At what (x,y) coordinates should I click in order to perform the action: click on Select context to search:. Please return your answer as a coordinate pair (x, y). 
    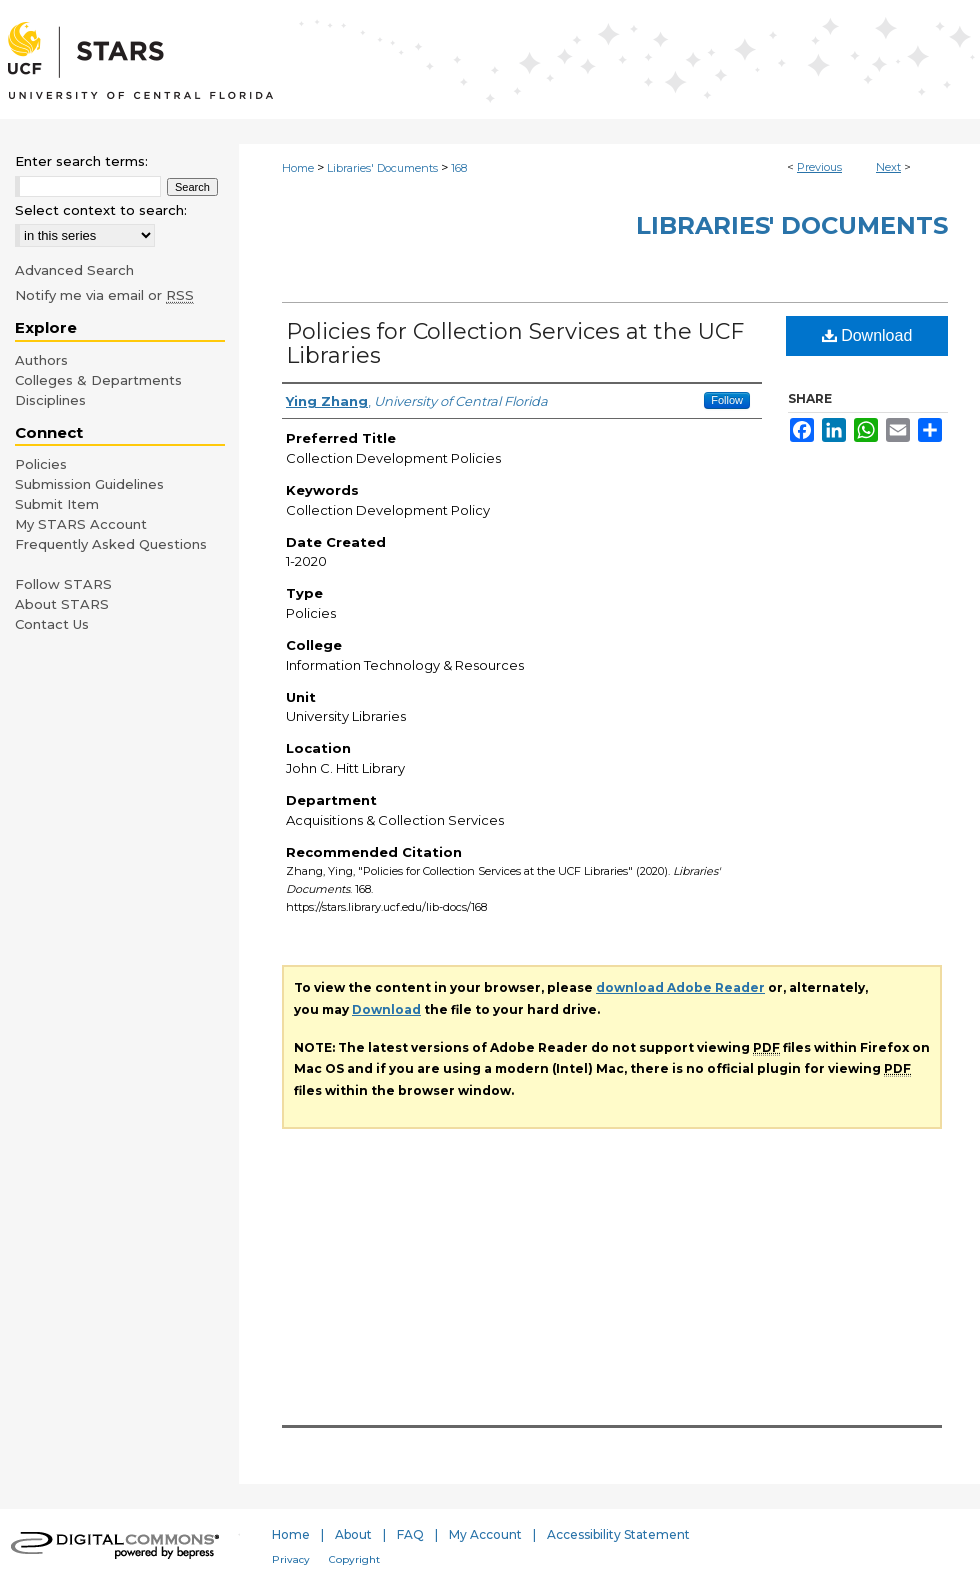
    Looking at the image, I should click on (101, 210).